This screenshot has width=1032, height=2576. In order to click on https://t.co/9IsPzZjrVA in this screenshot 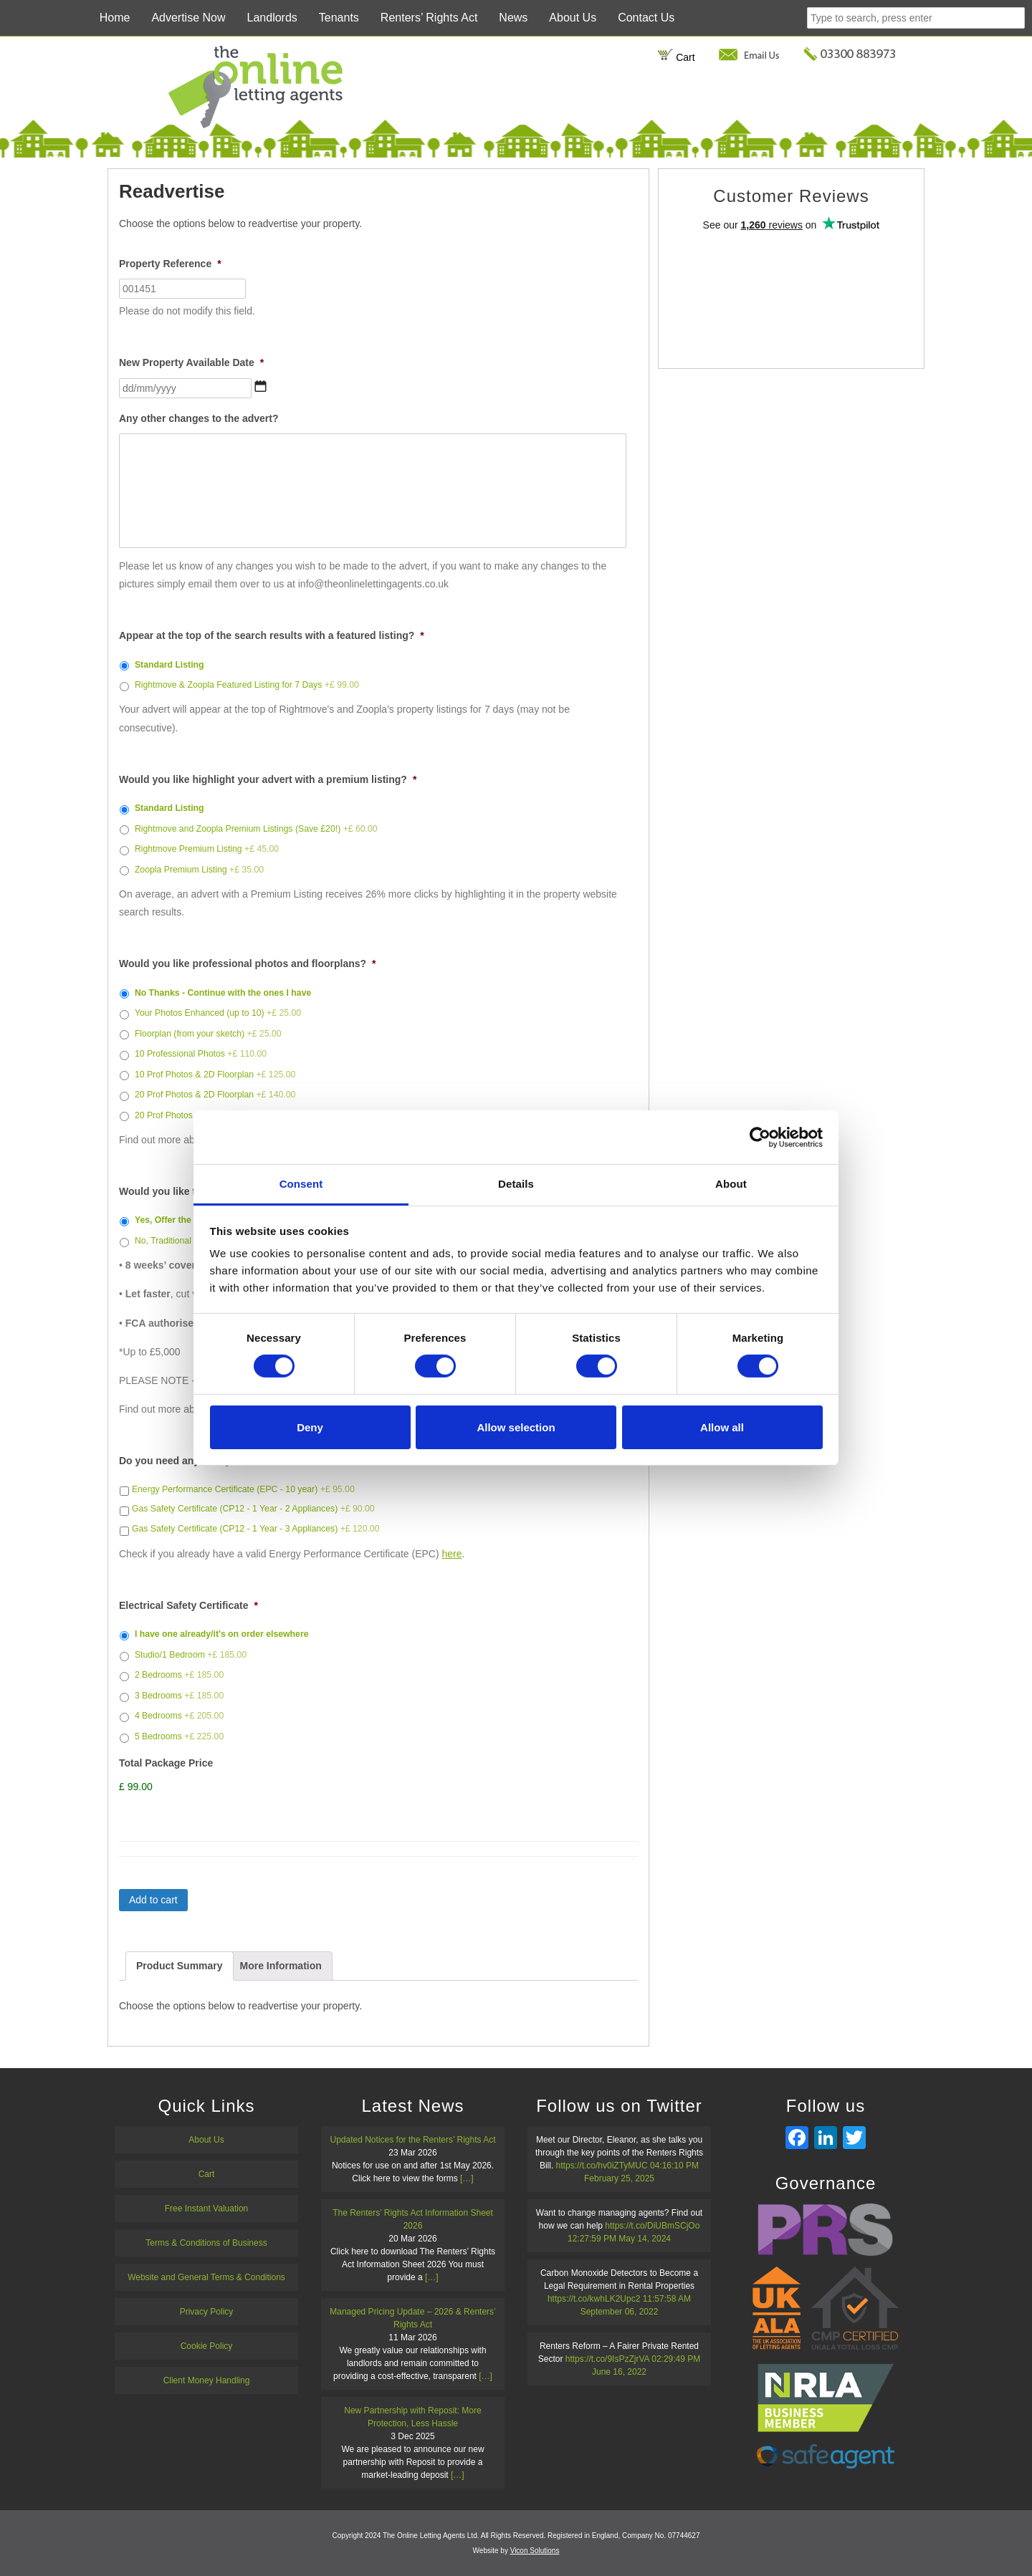, I will do `click(607, 2359)`.